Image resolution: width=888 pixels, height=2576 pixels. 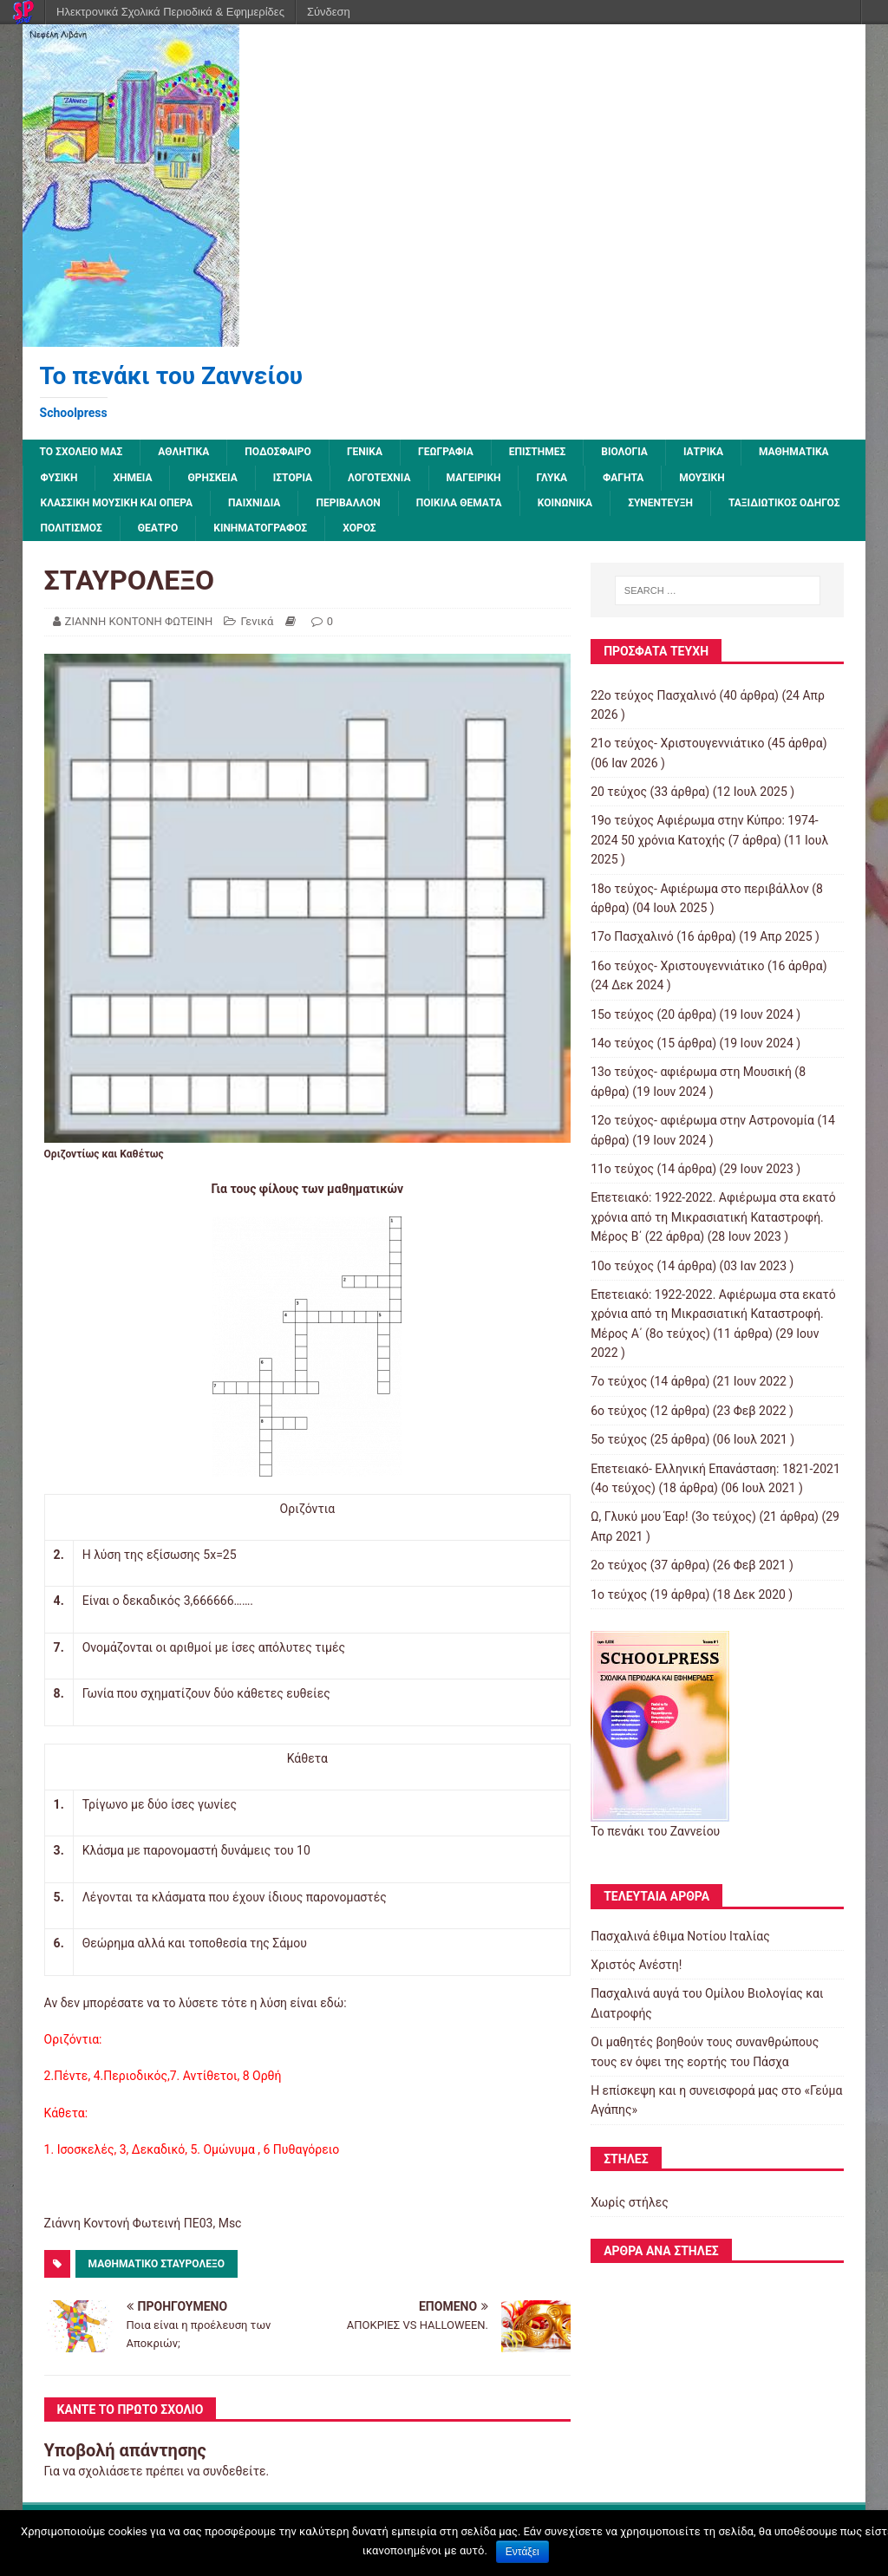 I want to click on Κινηματογράφος, so click(x=260, y=528).